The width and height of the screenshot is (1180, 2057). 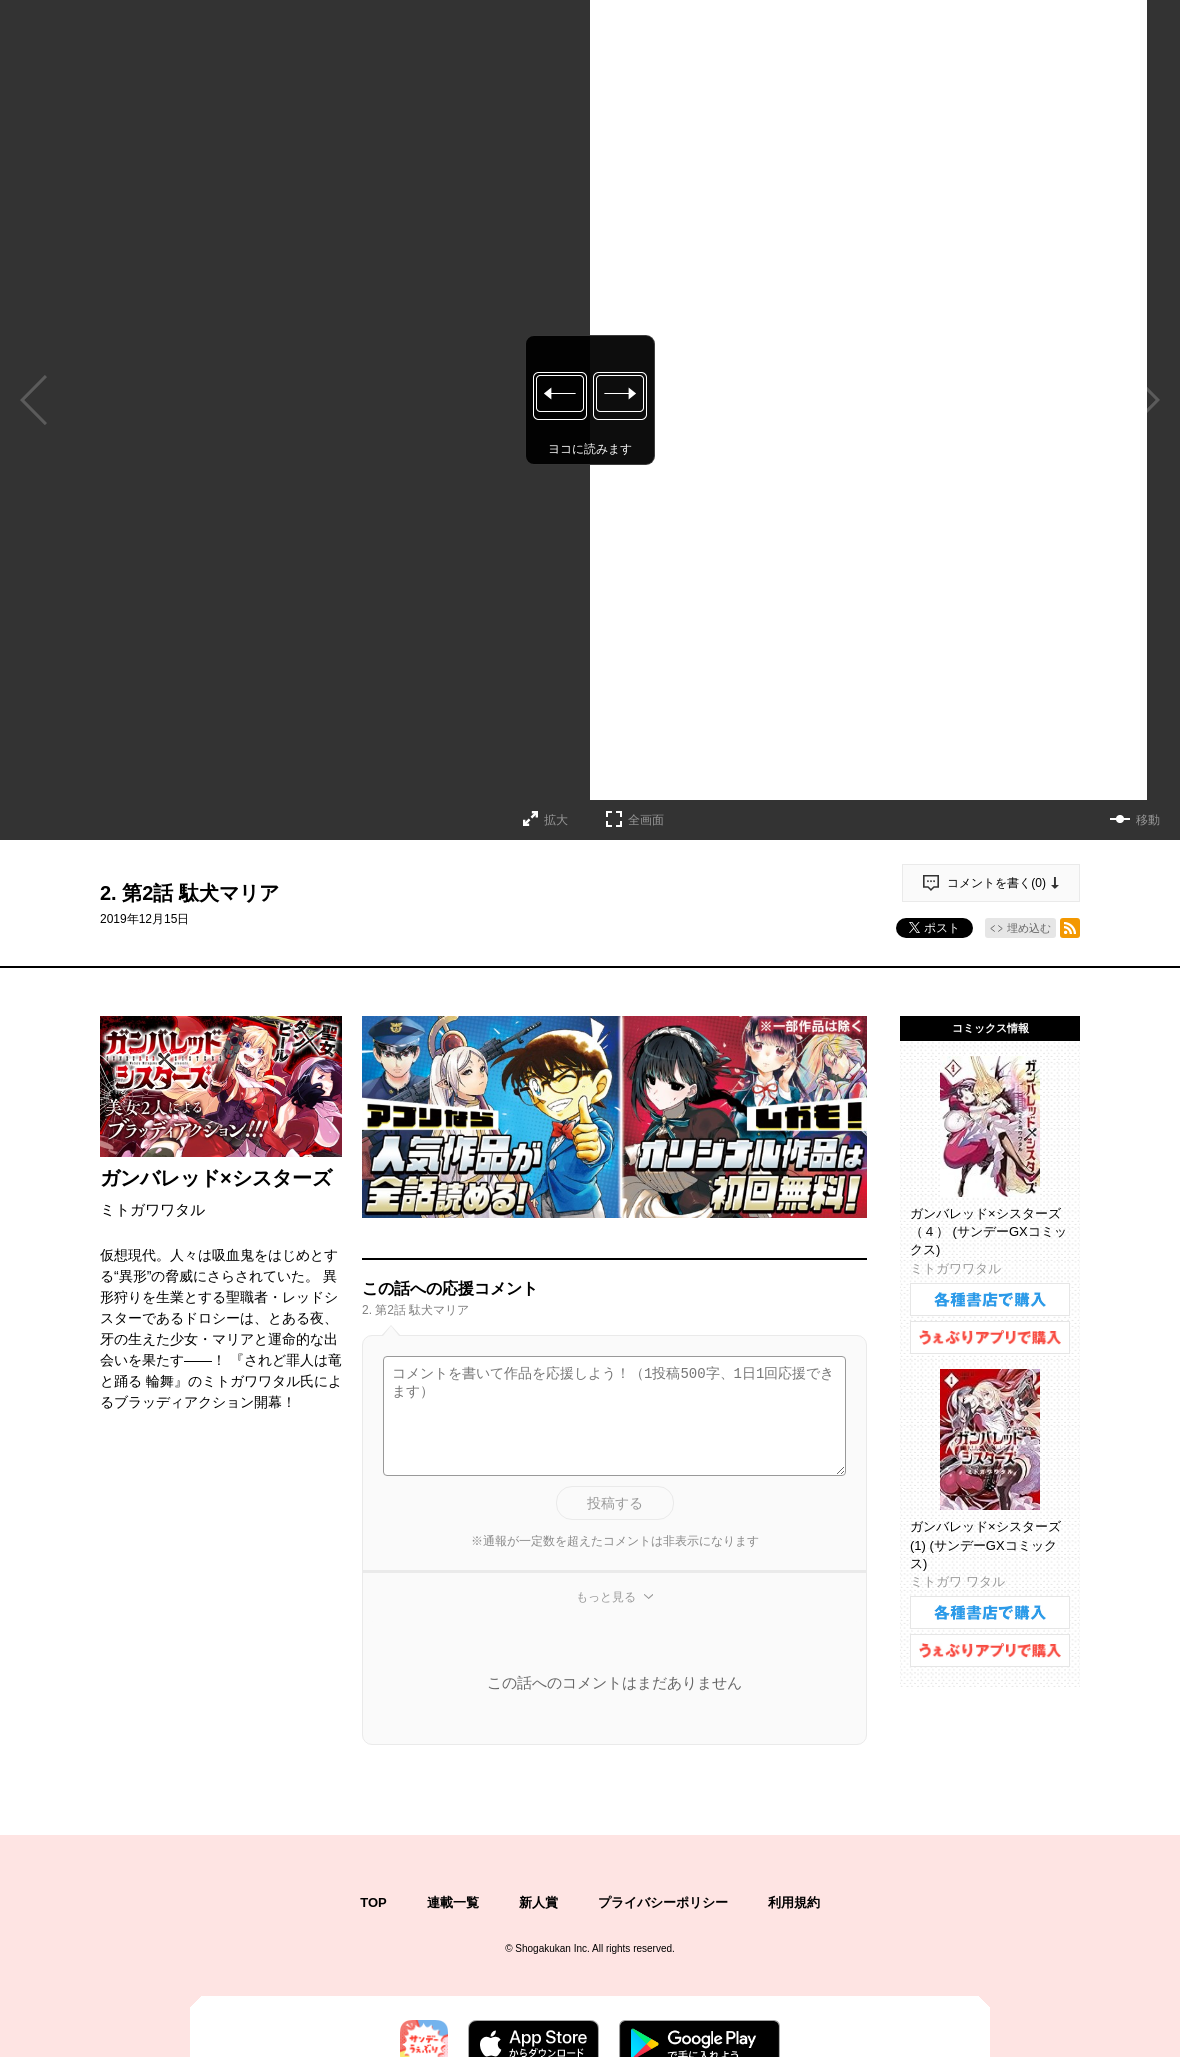 I want to click on 連載一覧, so click(x=453, y=1902).